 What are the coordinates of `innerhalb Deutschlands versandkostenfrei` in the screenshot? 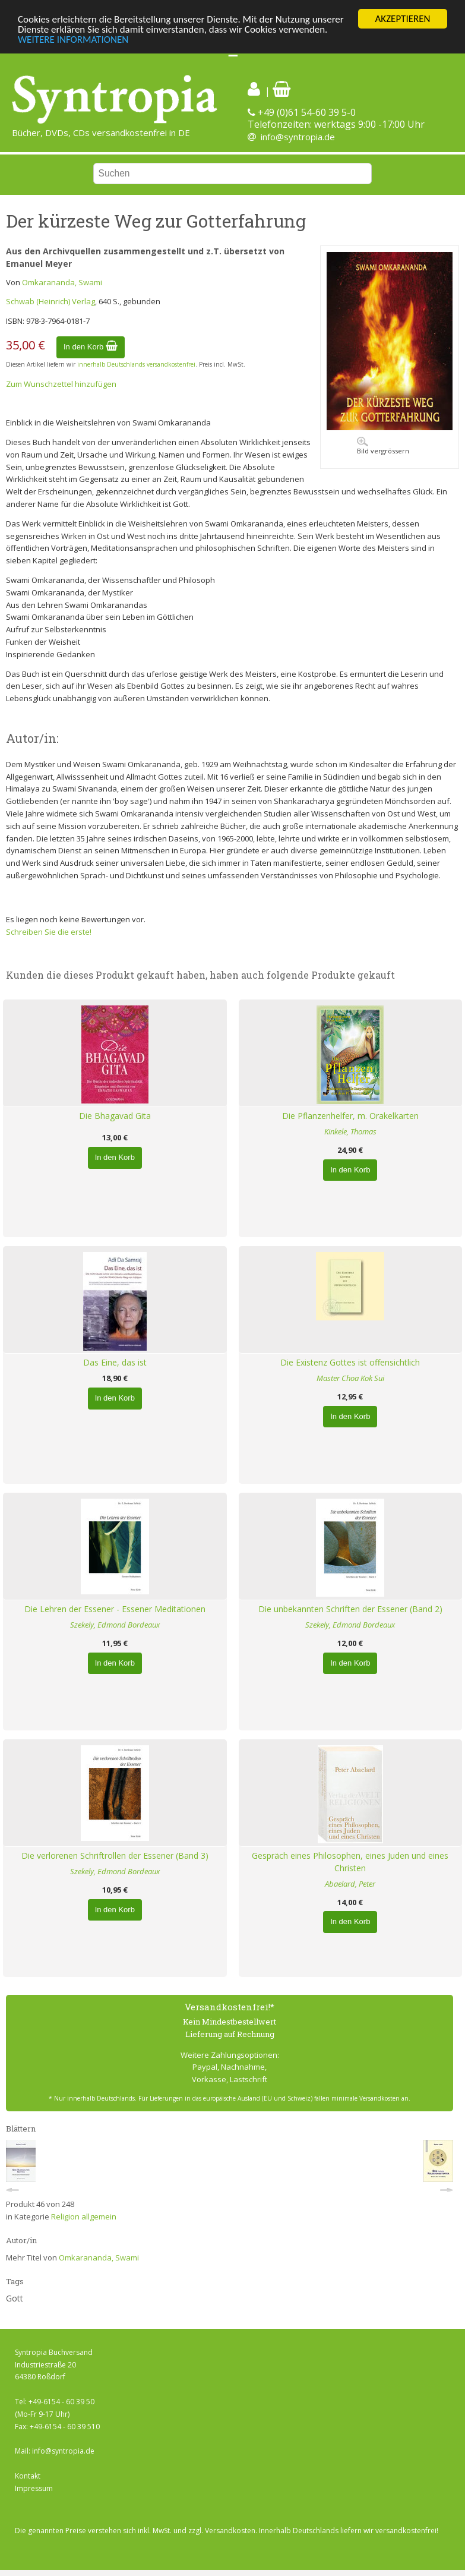 It's located at (136, 364).